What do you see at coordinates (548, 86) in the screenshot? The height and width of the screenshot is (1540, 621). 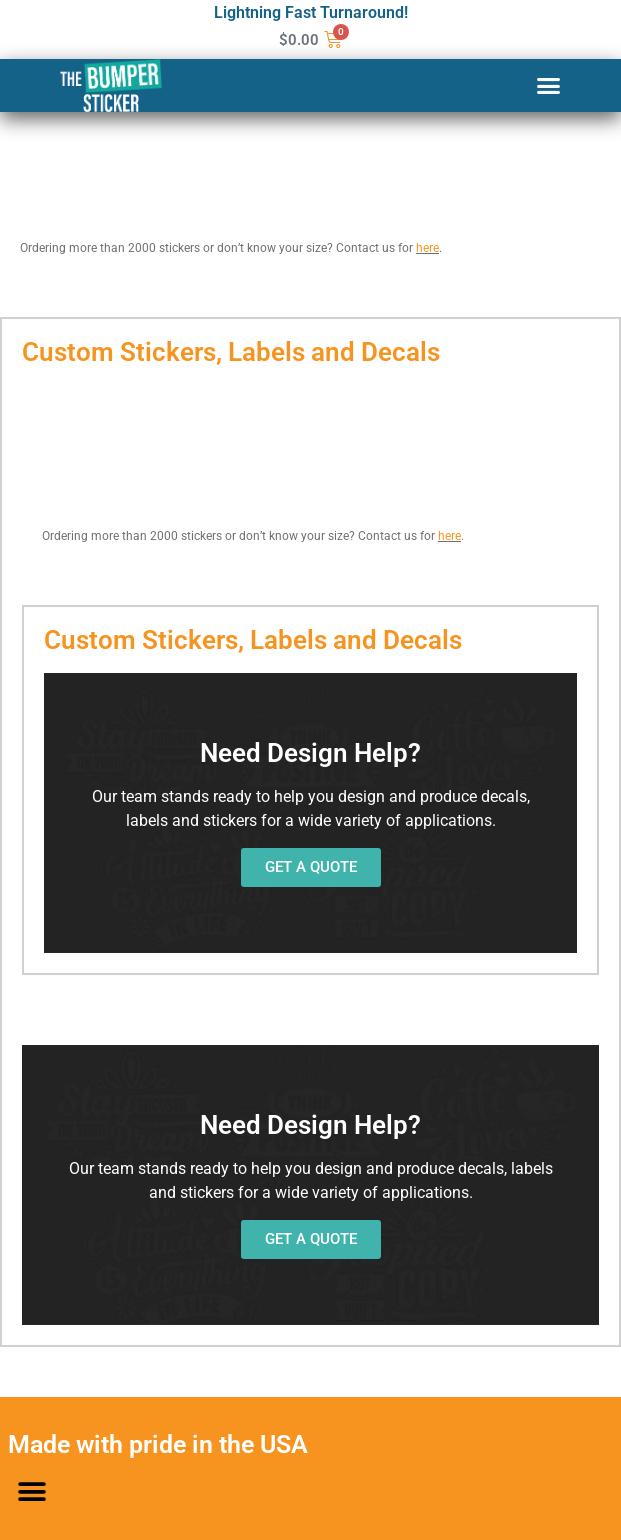 I see `[button]` at bounding box center [548, 86].